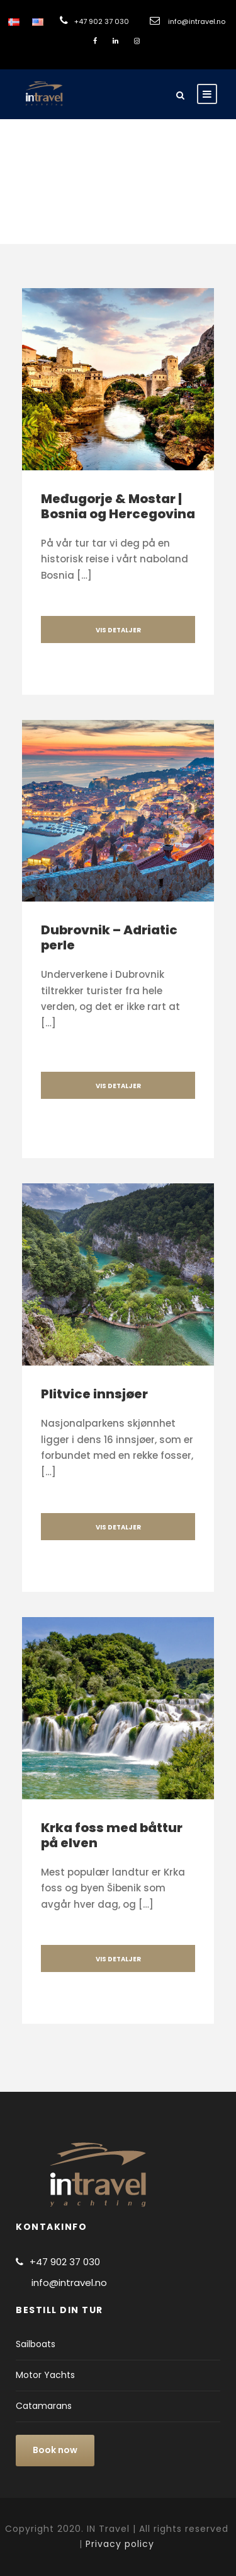  What do you see at coordinates (35, 2344) in the screenshot?
I see `Sailboats` at bounding box center [35, 2344].